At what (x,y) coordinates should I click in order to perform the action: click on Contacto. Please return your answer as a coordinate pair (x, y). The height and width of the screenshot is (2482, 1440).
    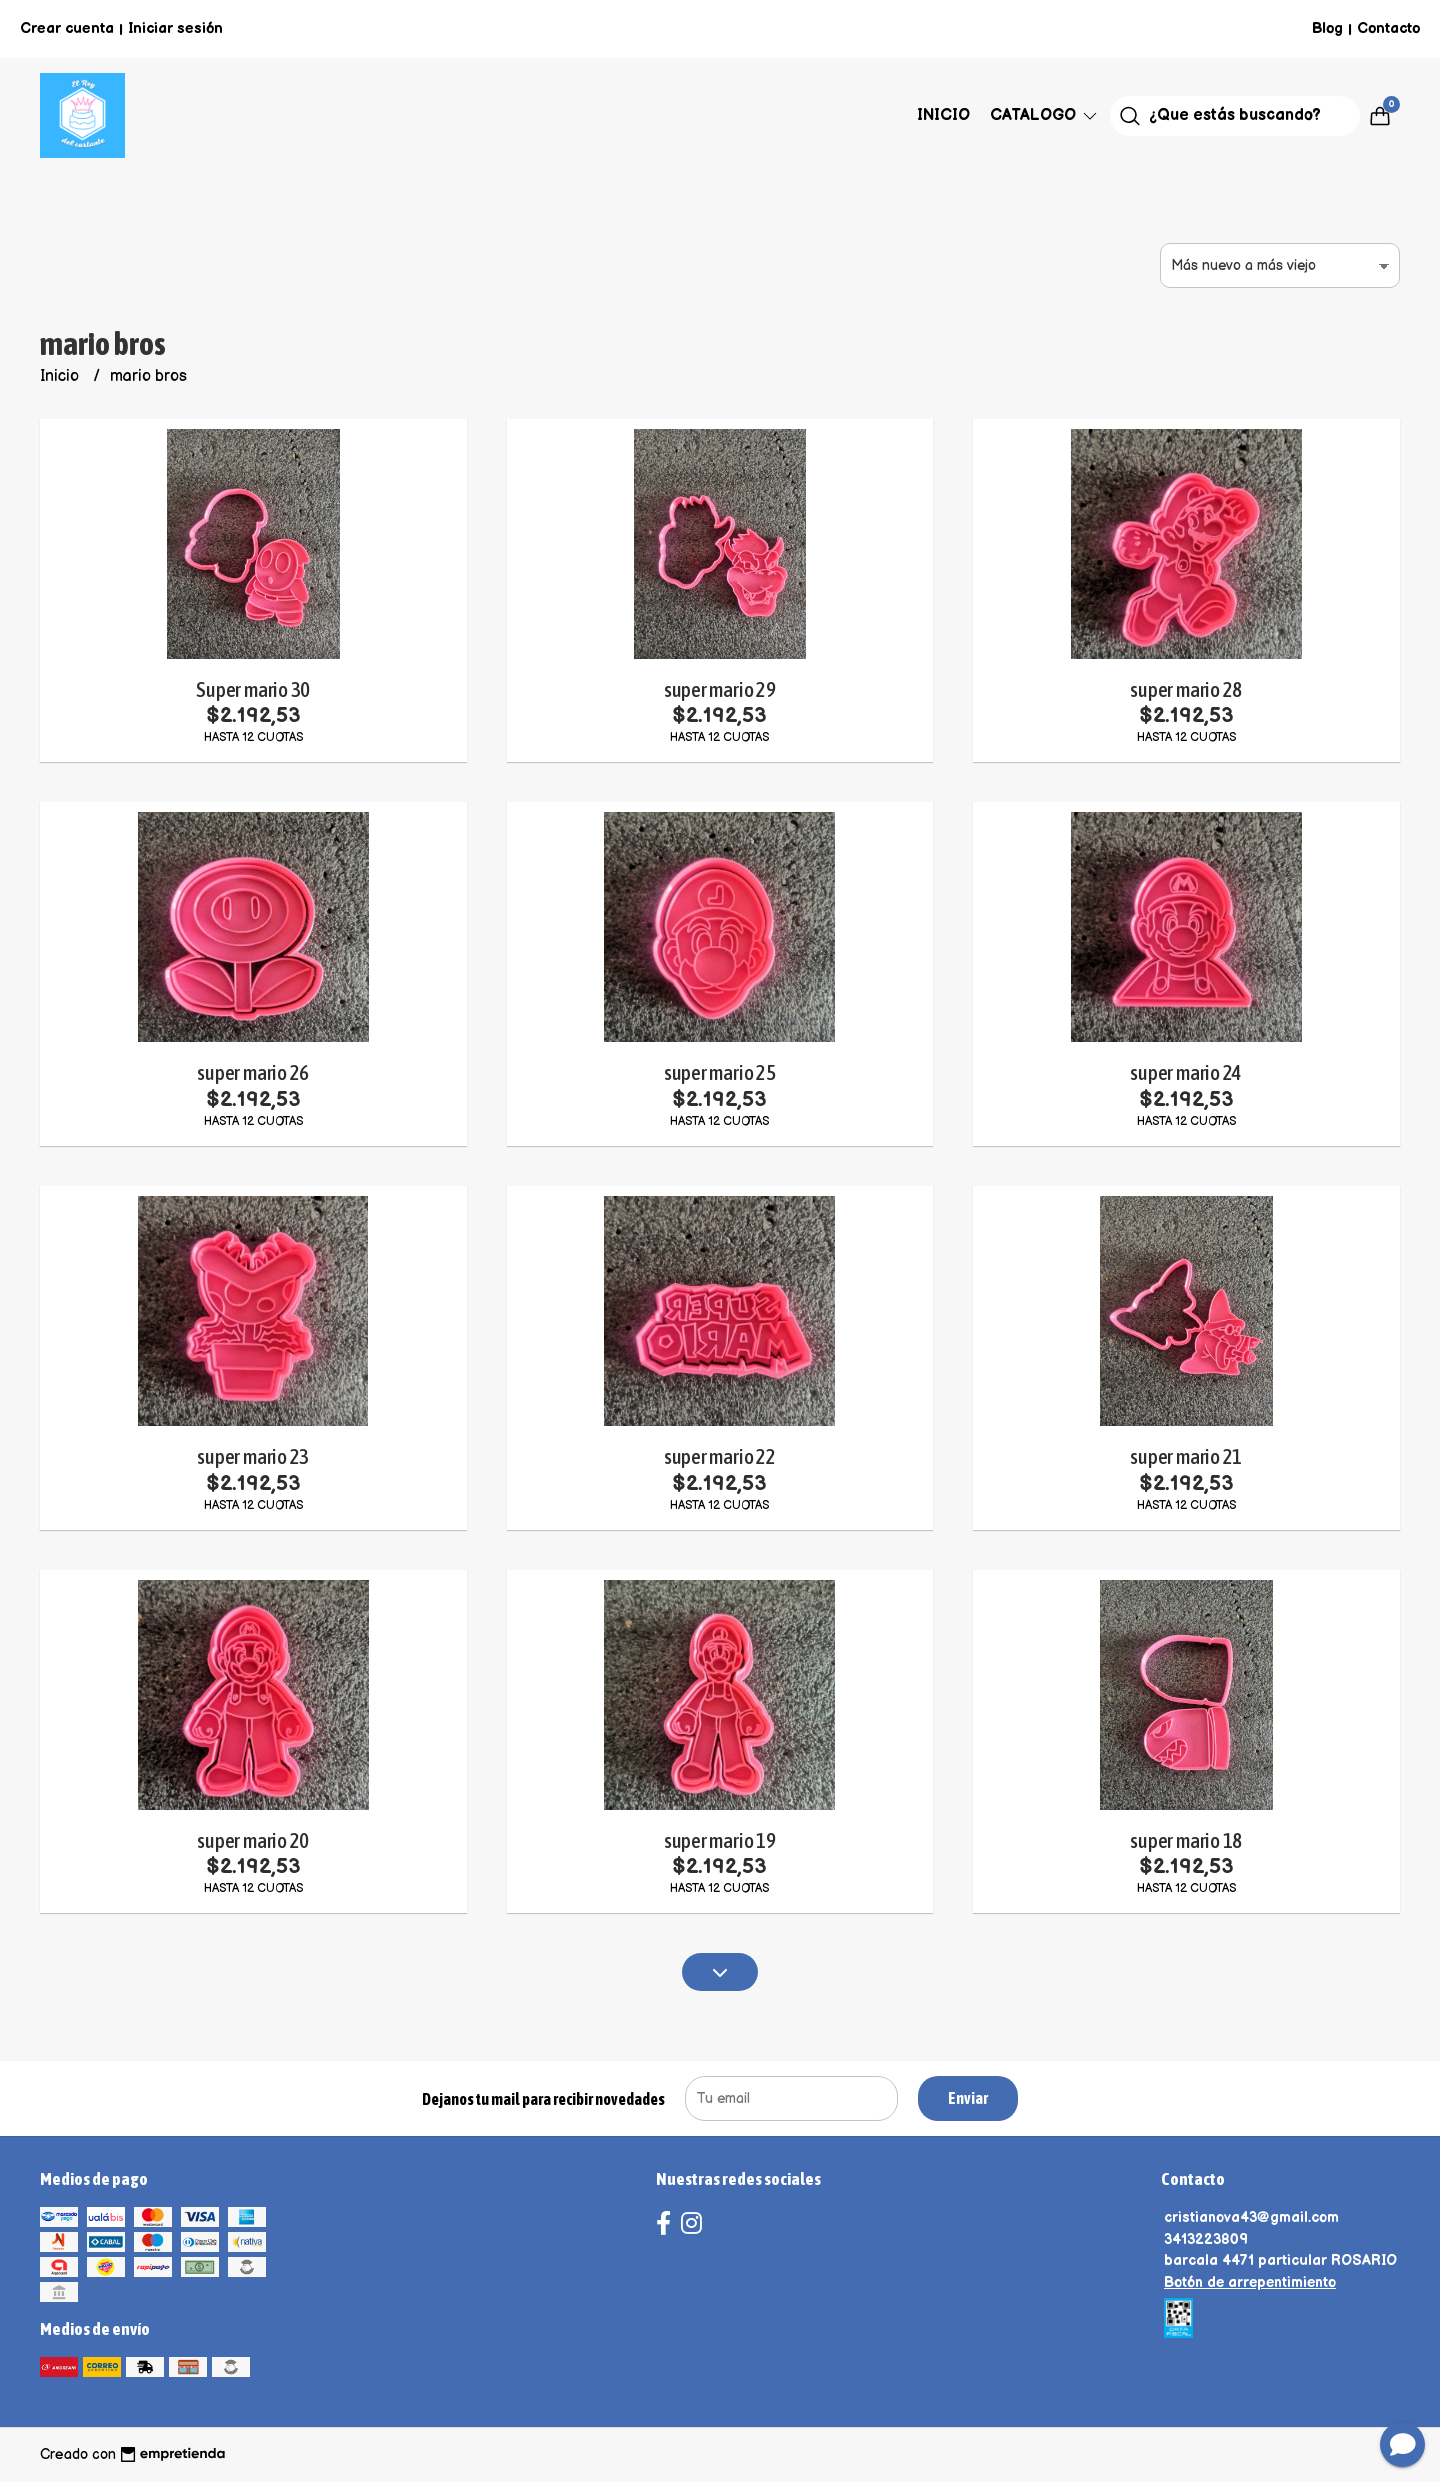
    Looking at the image, I should click on (1388, 28).